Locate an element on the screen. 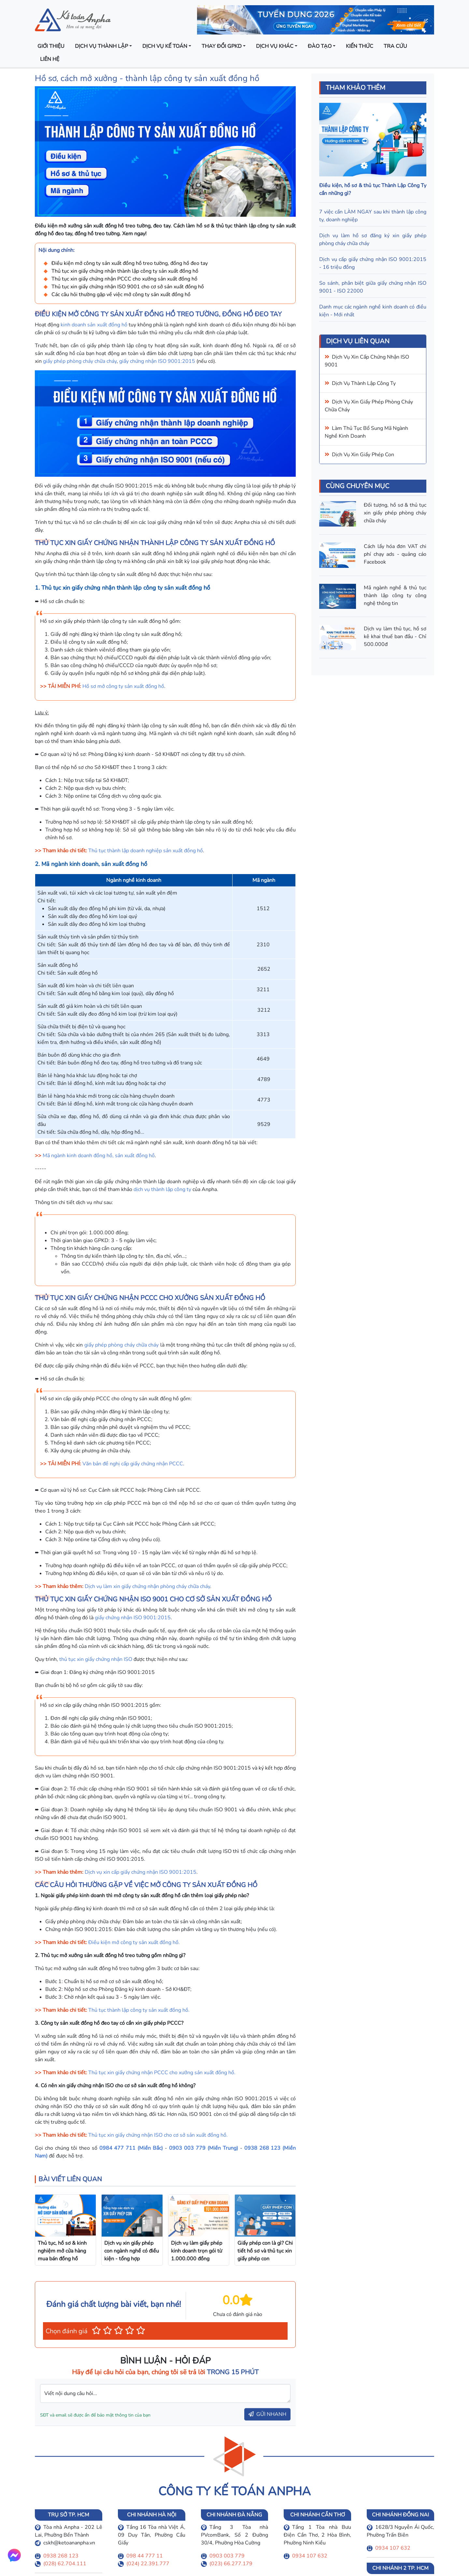 This screenshot has height=2576, width=469. (024) 22.391.777 is located at coordinates (147, 2563).